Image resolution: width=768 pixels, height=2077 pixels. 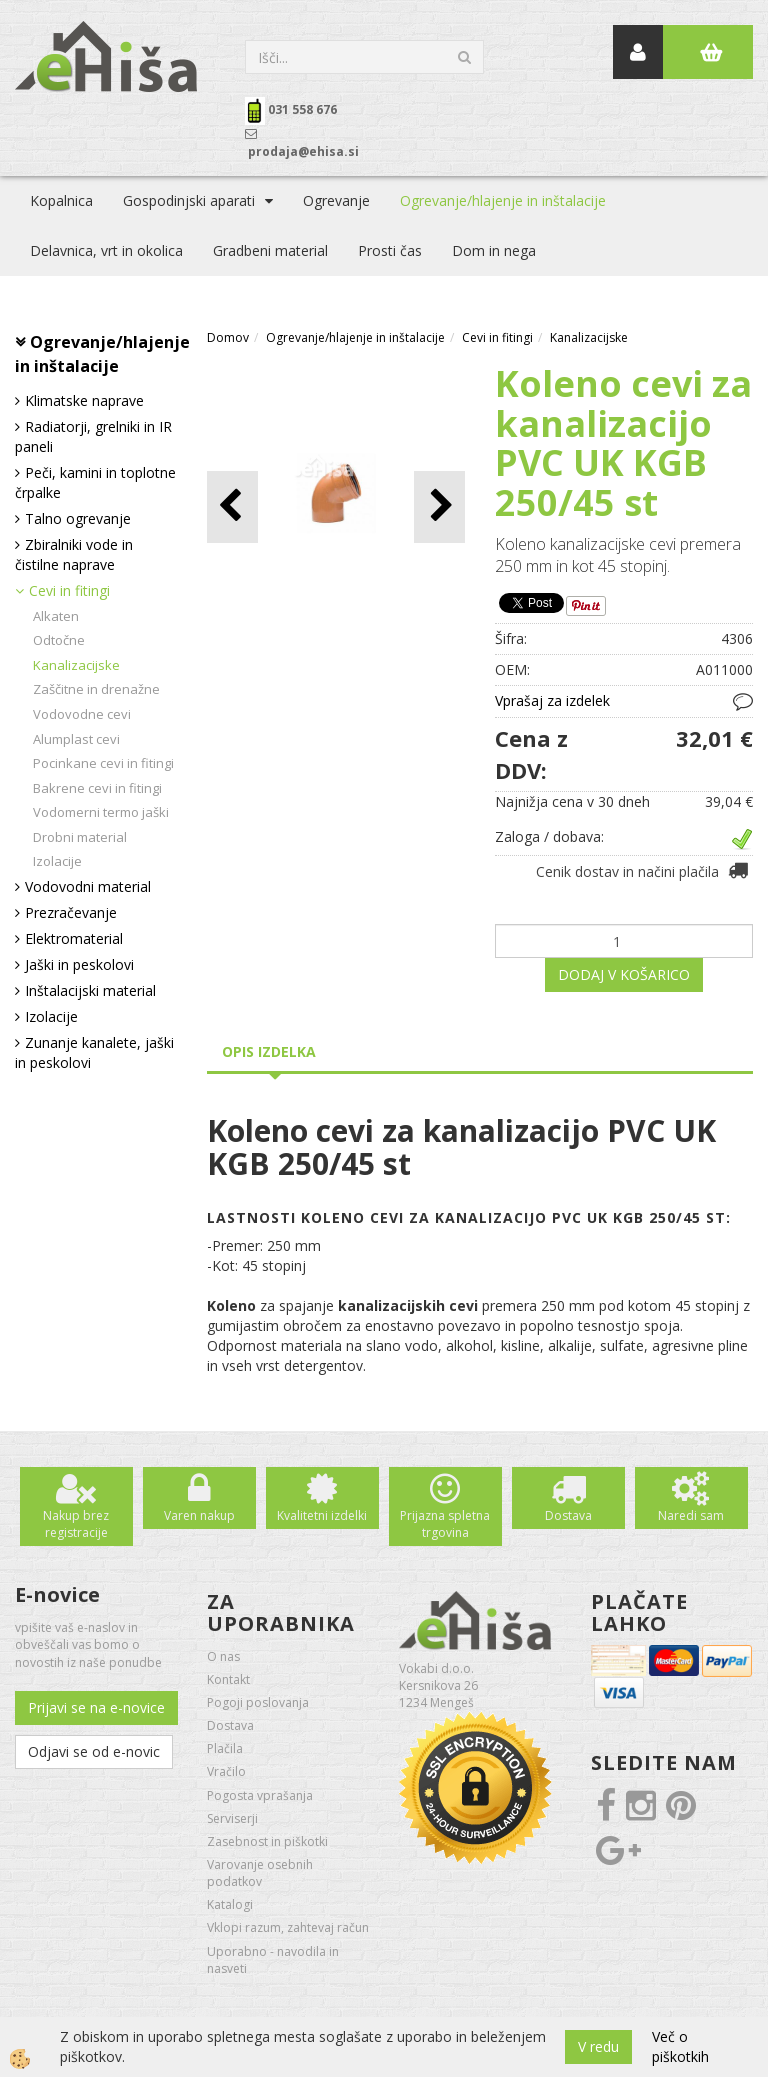 I want to click on Izolacije, so click(x=57, y=861).